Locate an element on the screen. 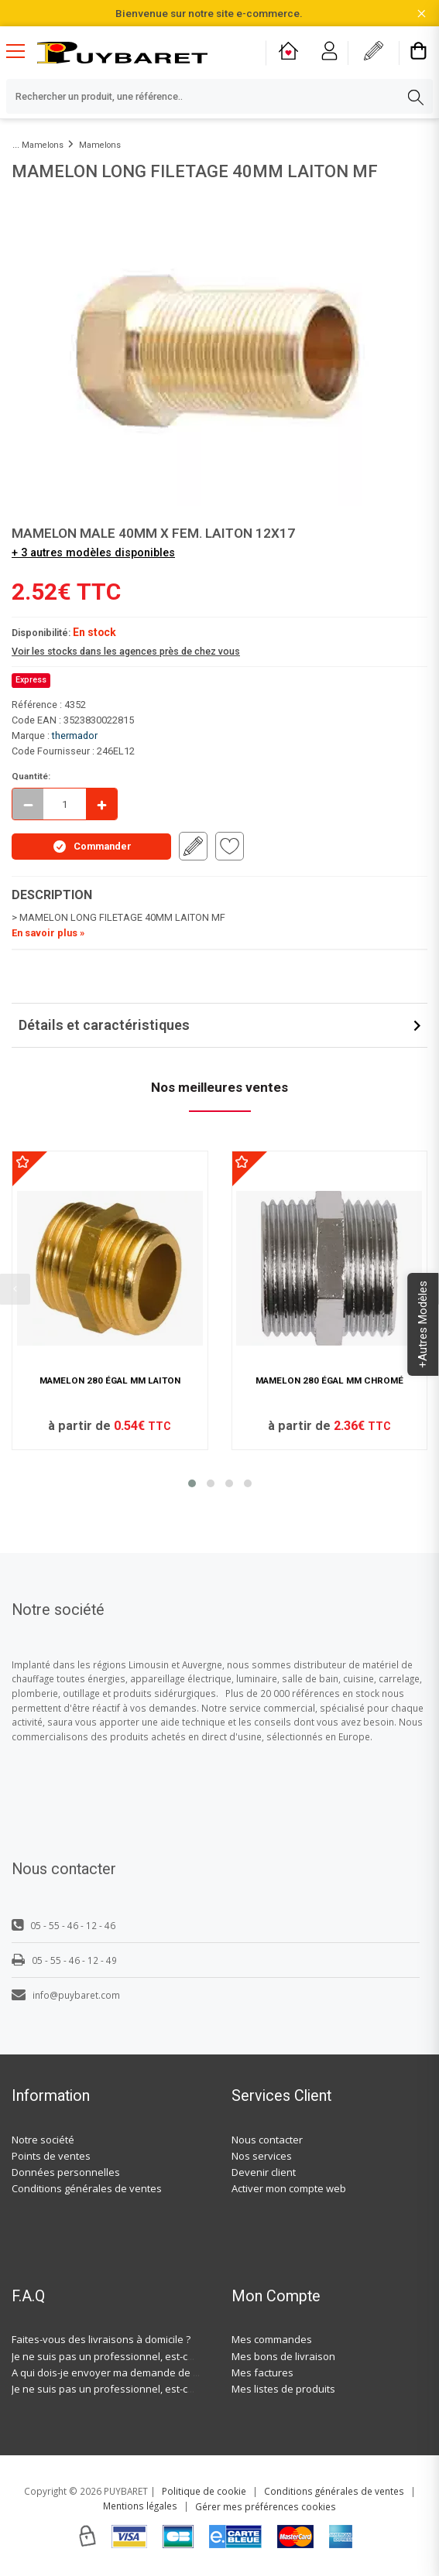  Mentions légales is located at coordinates (140, 2505).